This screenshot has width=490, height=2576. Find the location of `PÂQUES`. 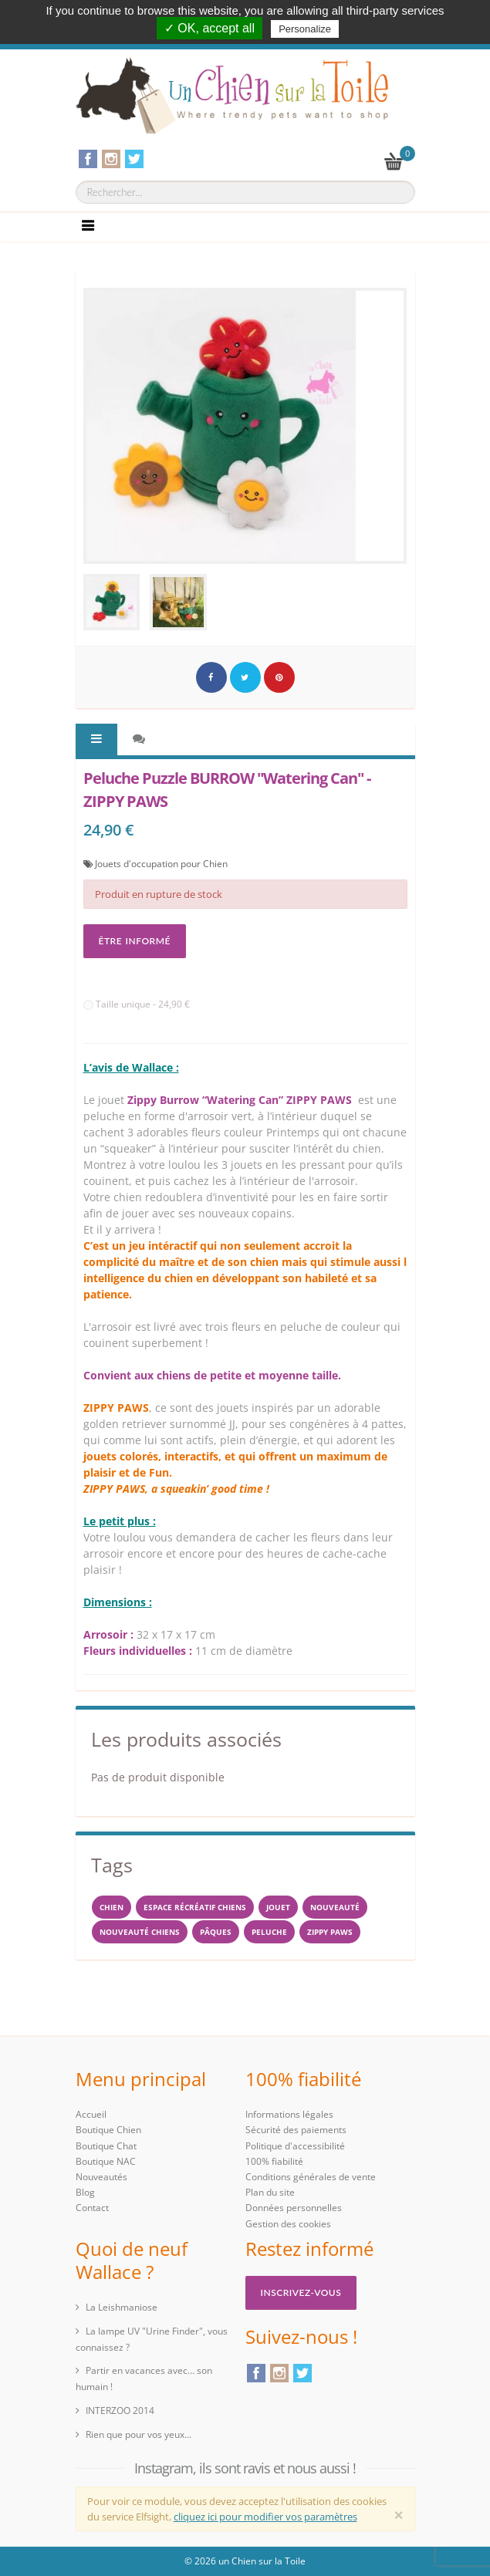

PÂQUES is located at coordinates (215, 1931).